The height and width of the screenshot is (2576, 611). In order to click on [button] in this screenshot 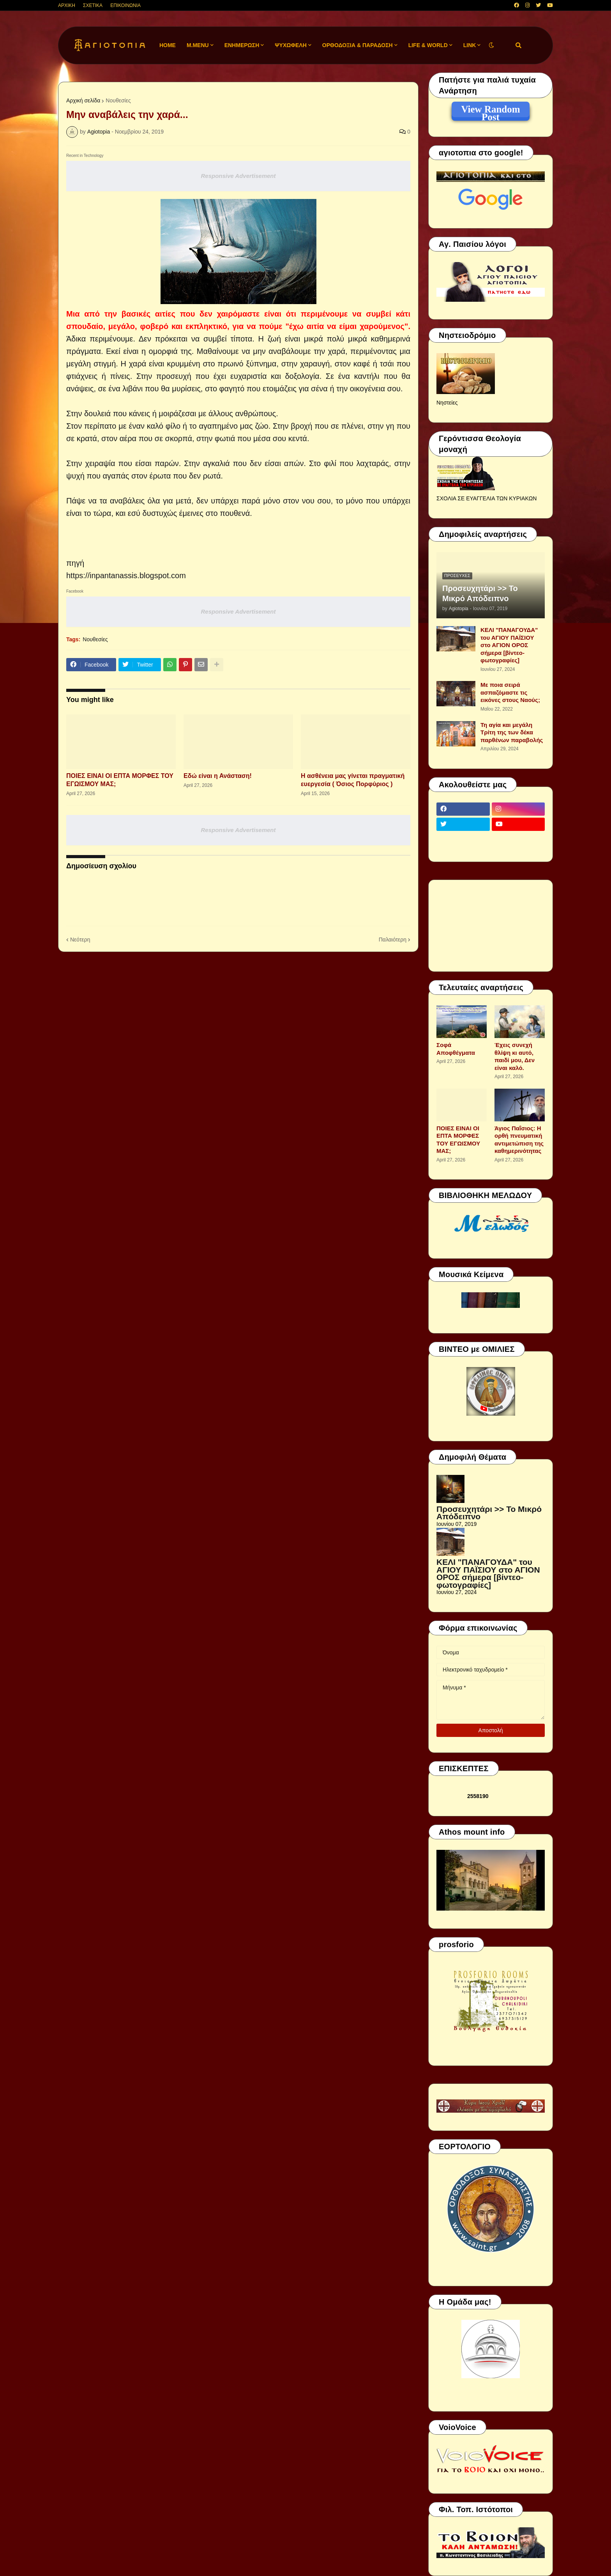, I will do `click(491, 45)`.